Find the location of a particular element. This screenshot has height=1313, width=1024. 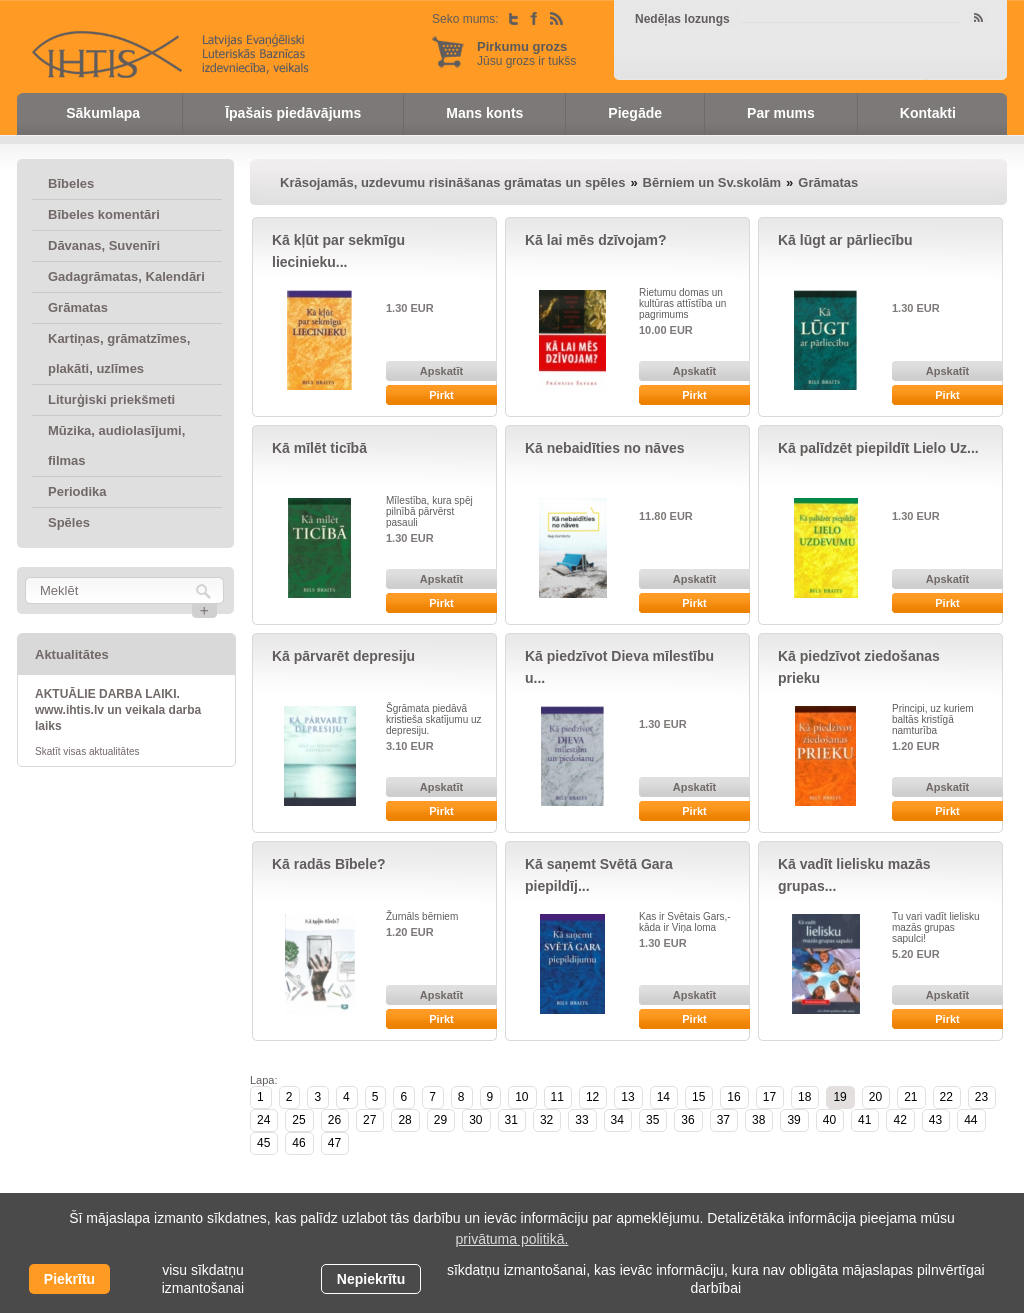

Kā radās Bībele? is located at coordinates (329, 864).